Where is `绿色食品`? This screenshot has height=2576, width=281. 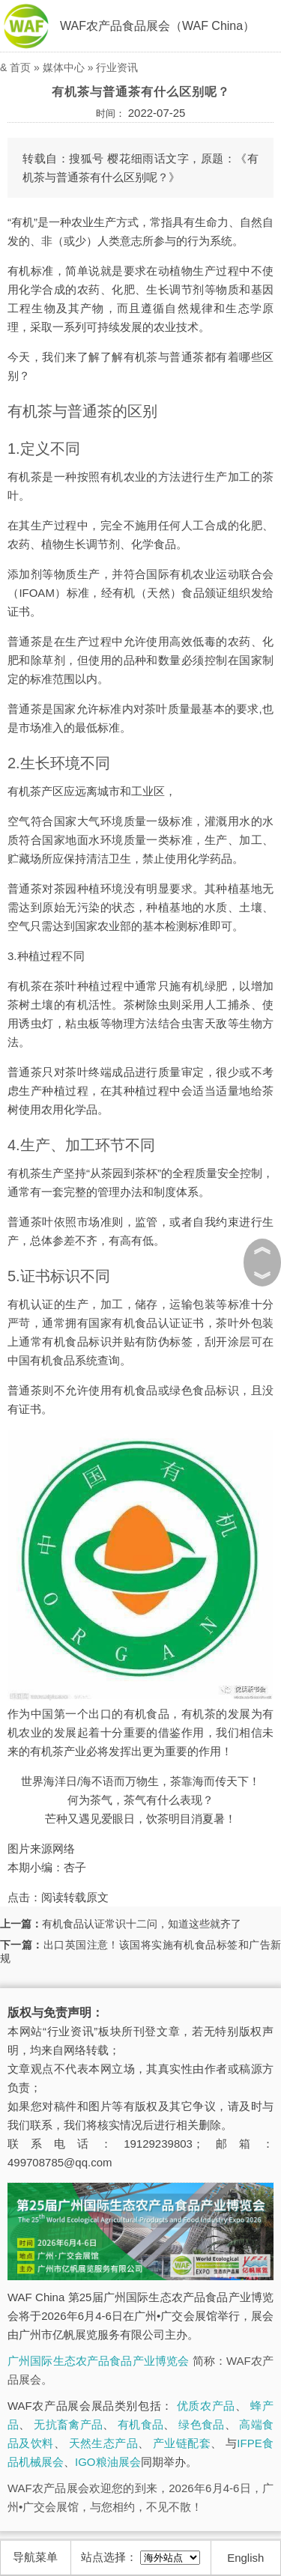 绿色食品 is located at coordinates (201, 2424).